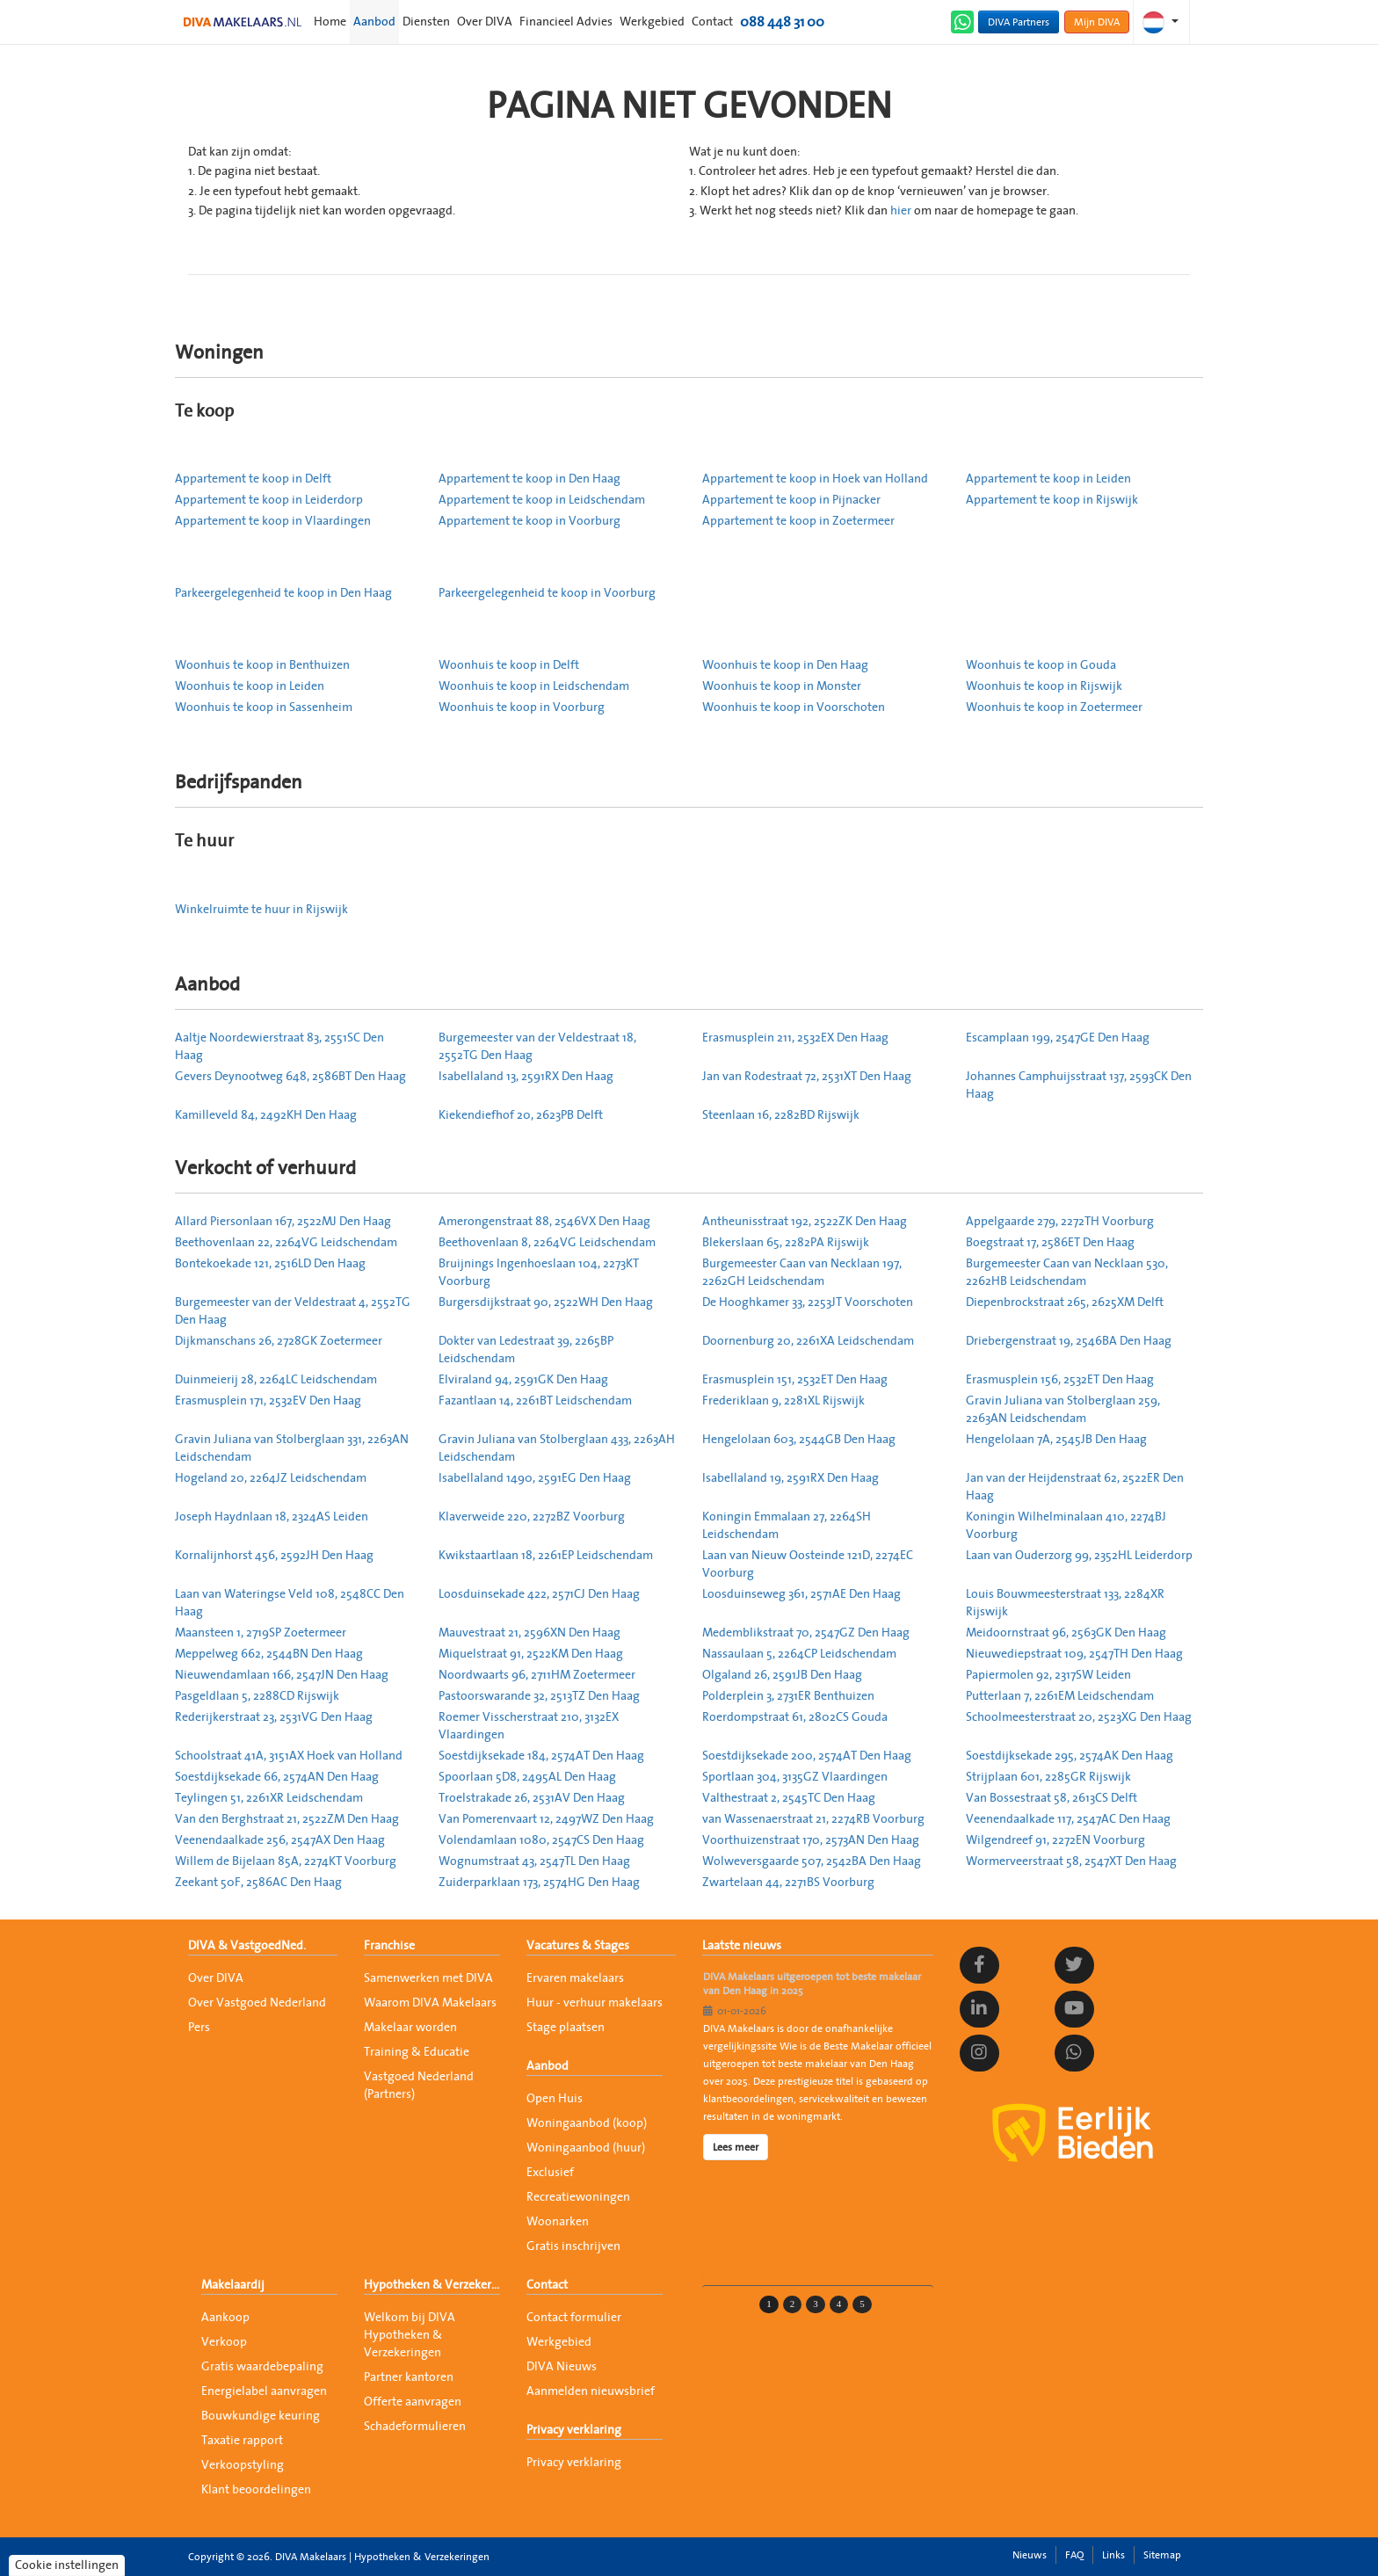 This screenshot has width=1378, height=2576. I want to click on Volendamlaan 1080, 2547CS Den Haag, so click(541, 1840).